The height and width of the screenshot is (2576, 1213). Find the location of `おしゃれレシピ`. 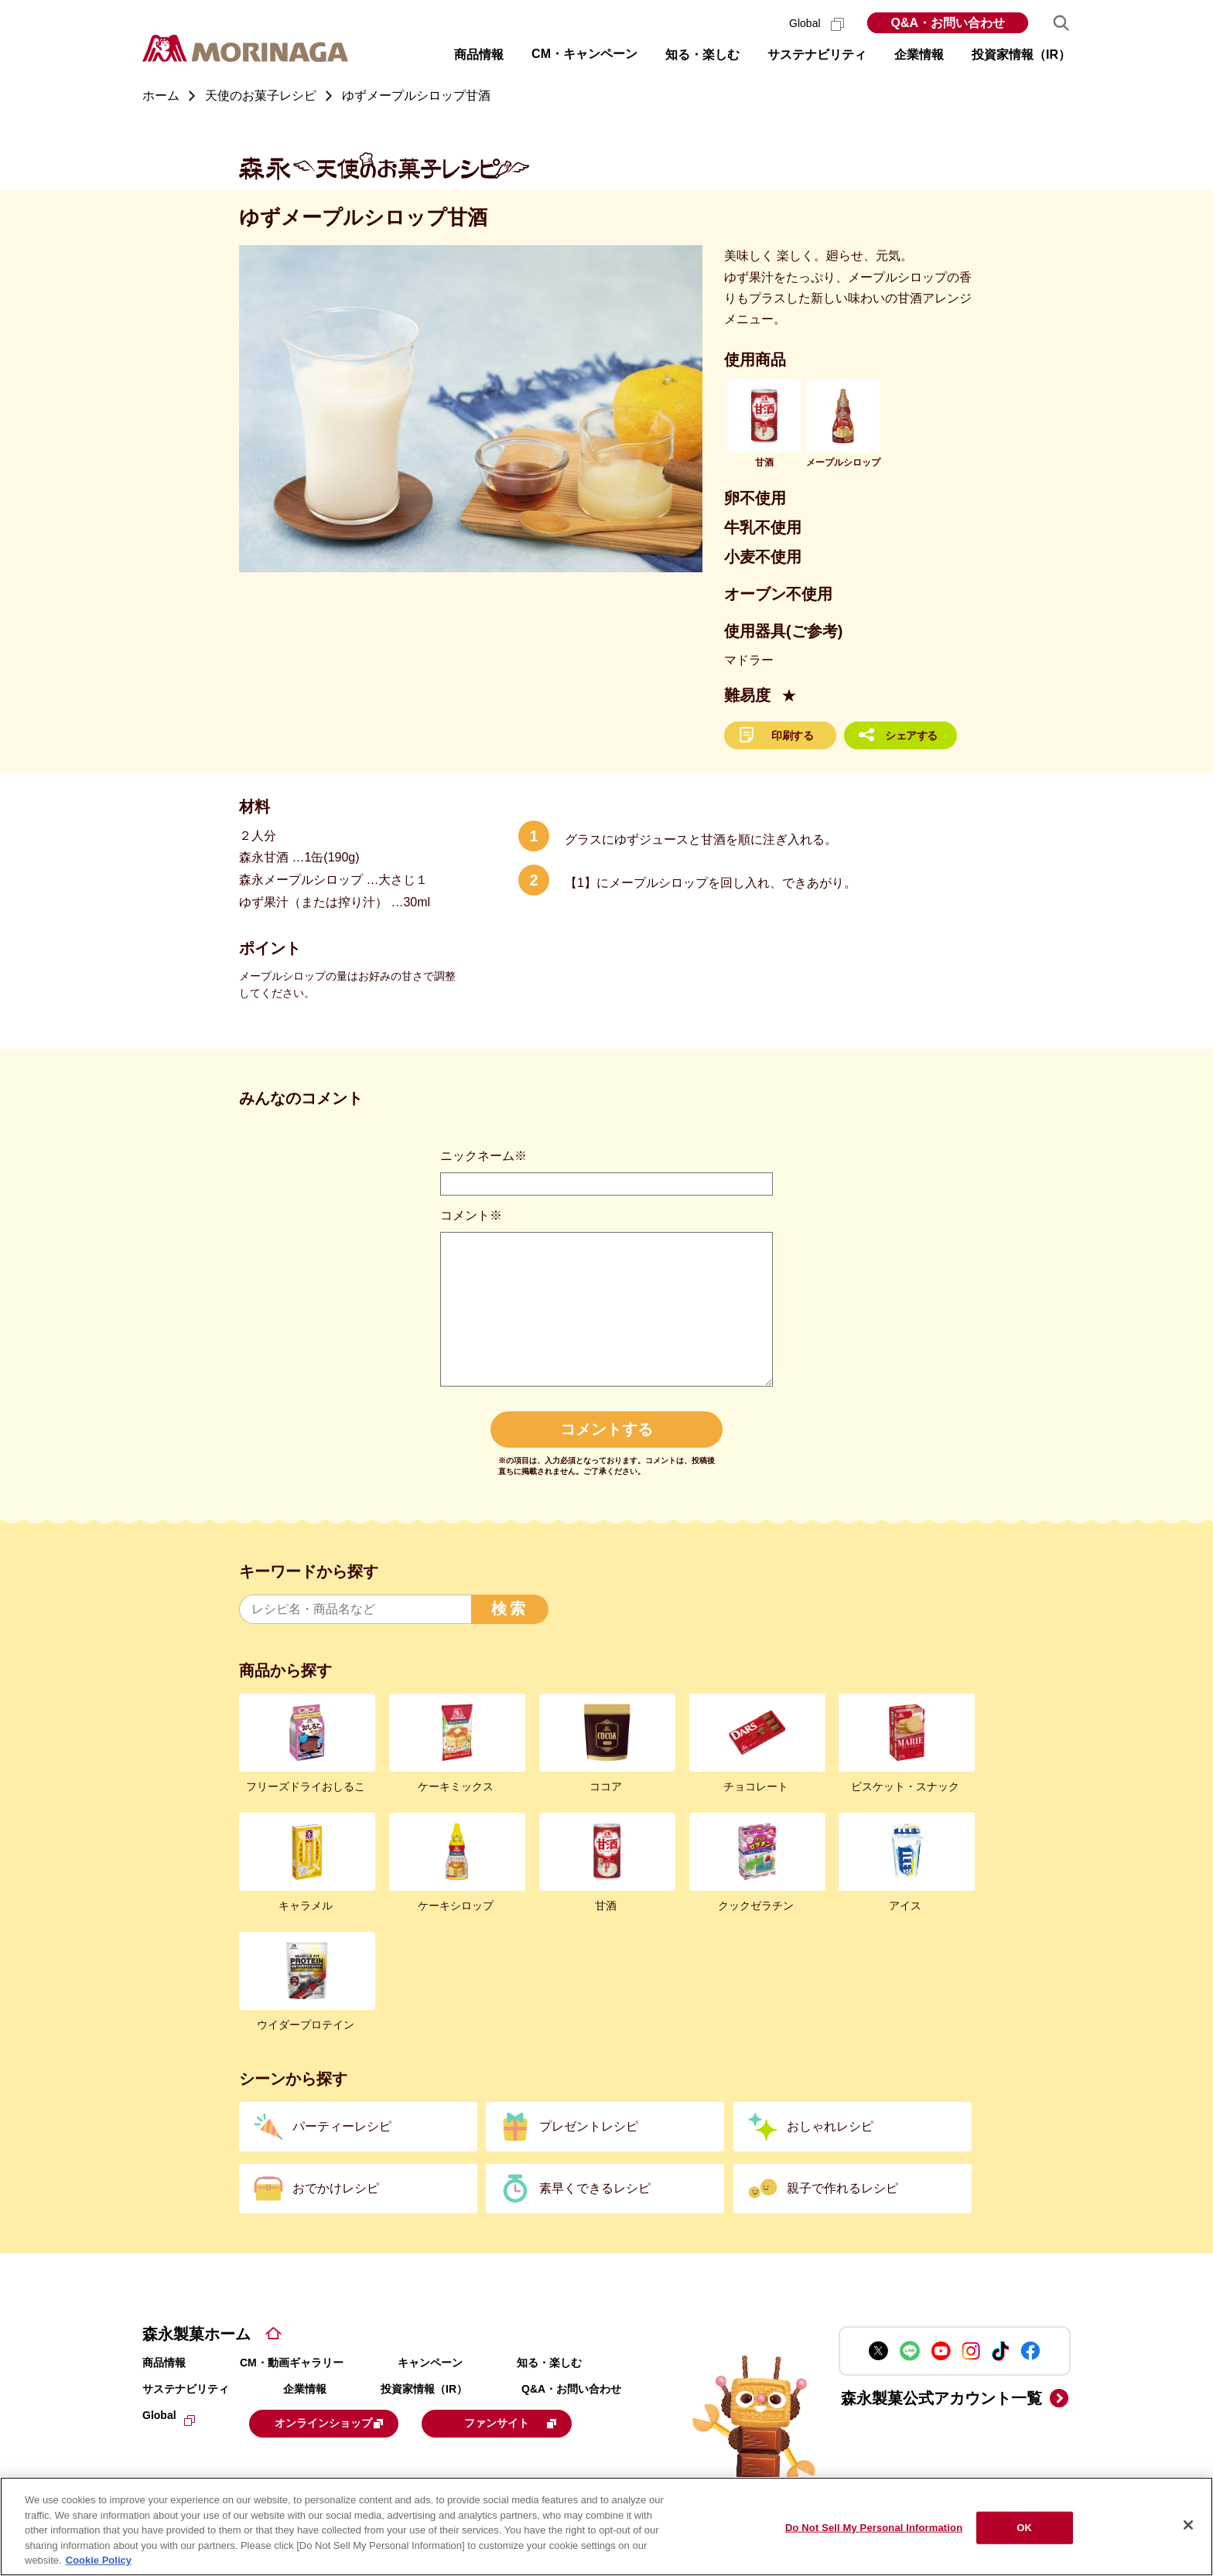

おしゃれレシピ is located at coordinates (830, 2126).